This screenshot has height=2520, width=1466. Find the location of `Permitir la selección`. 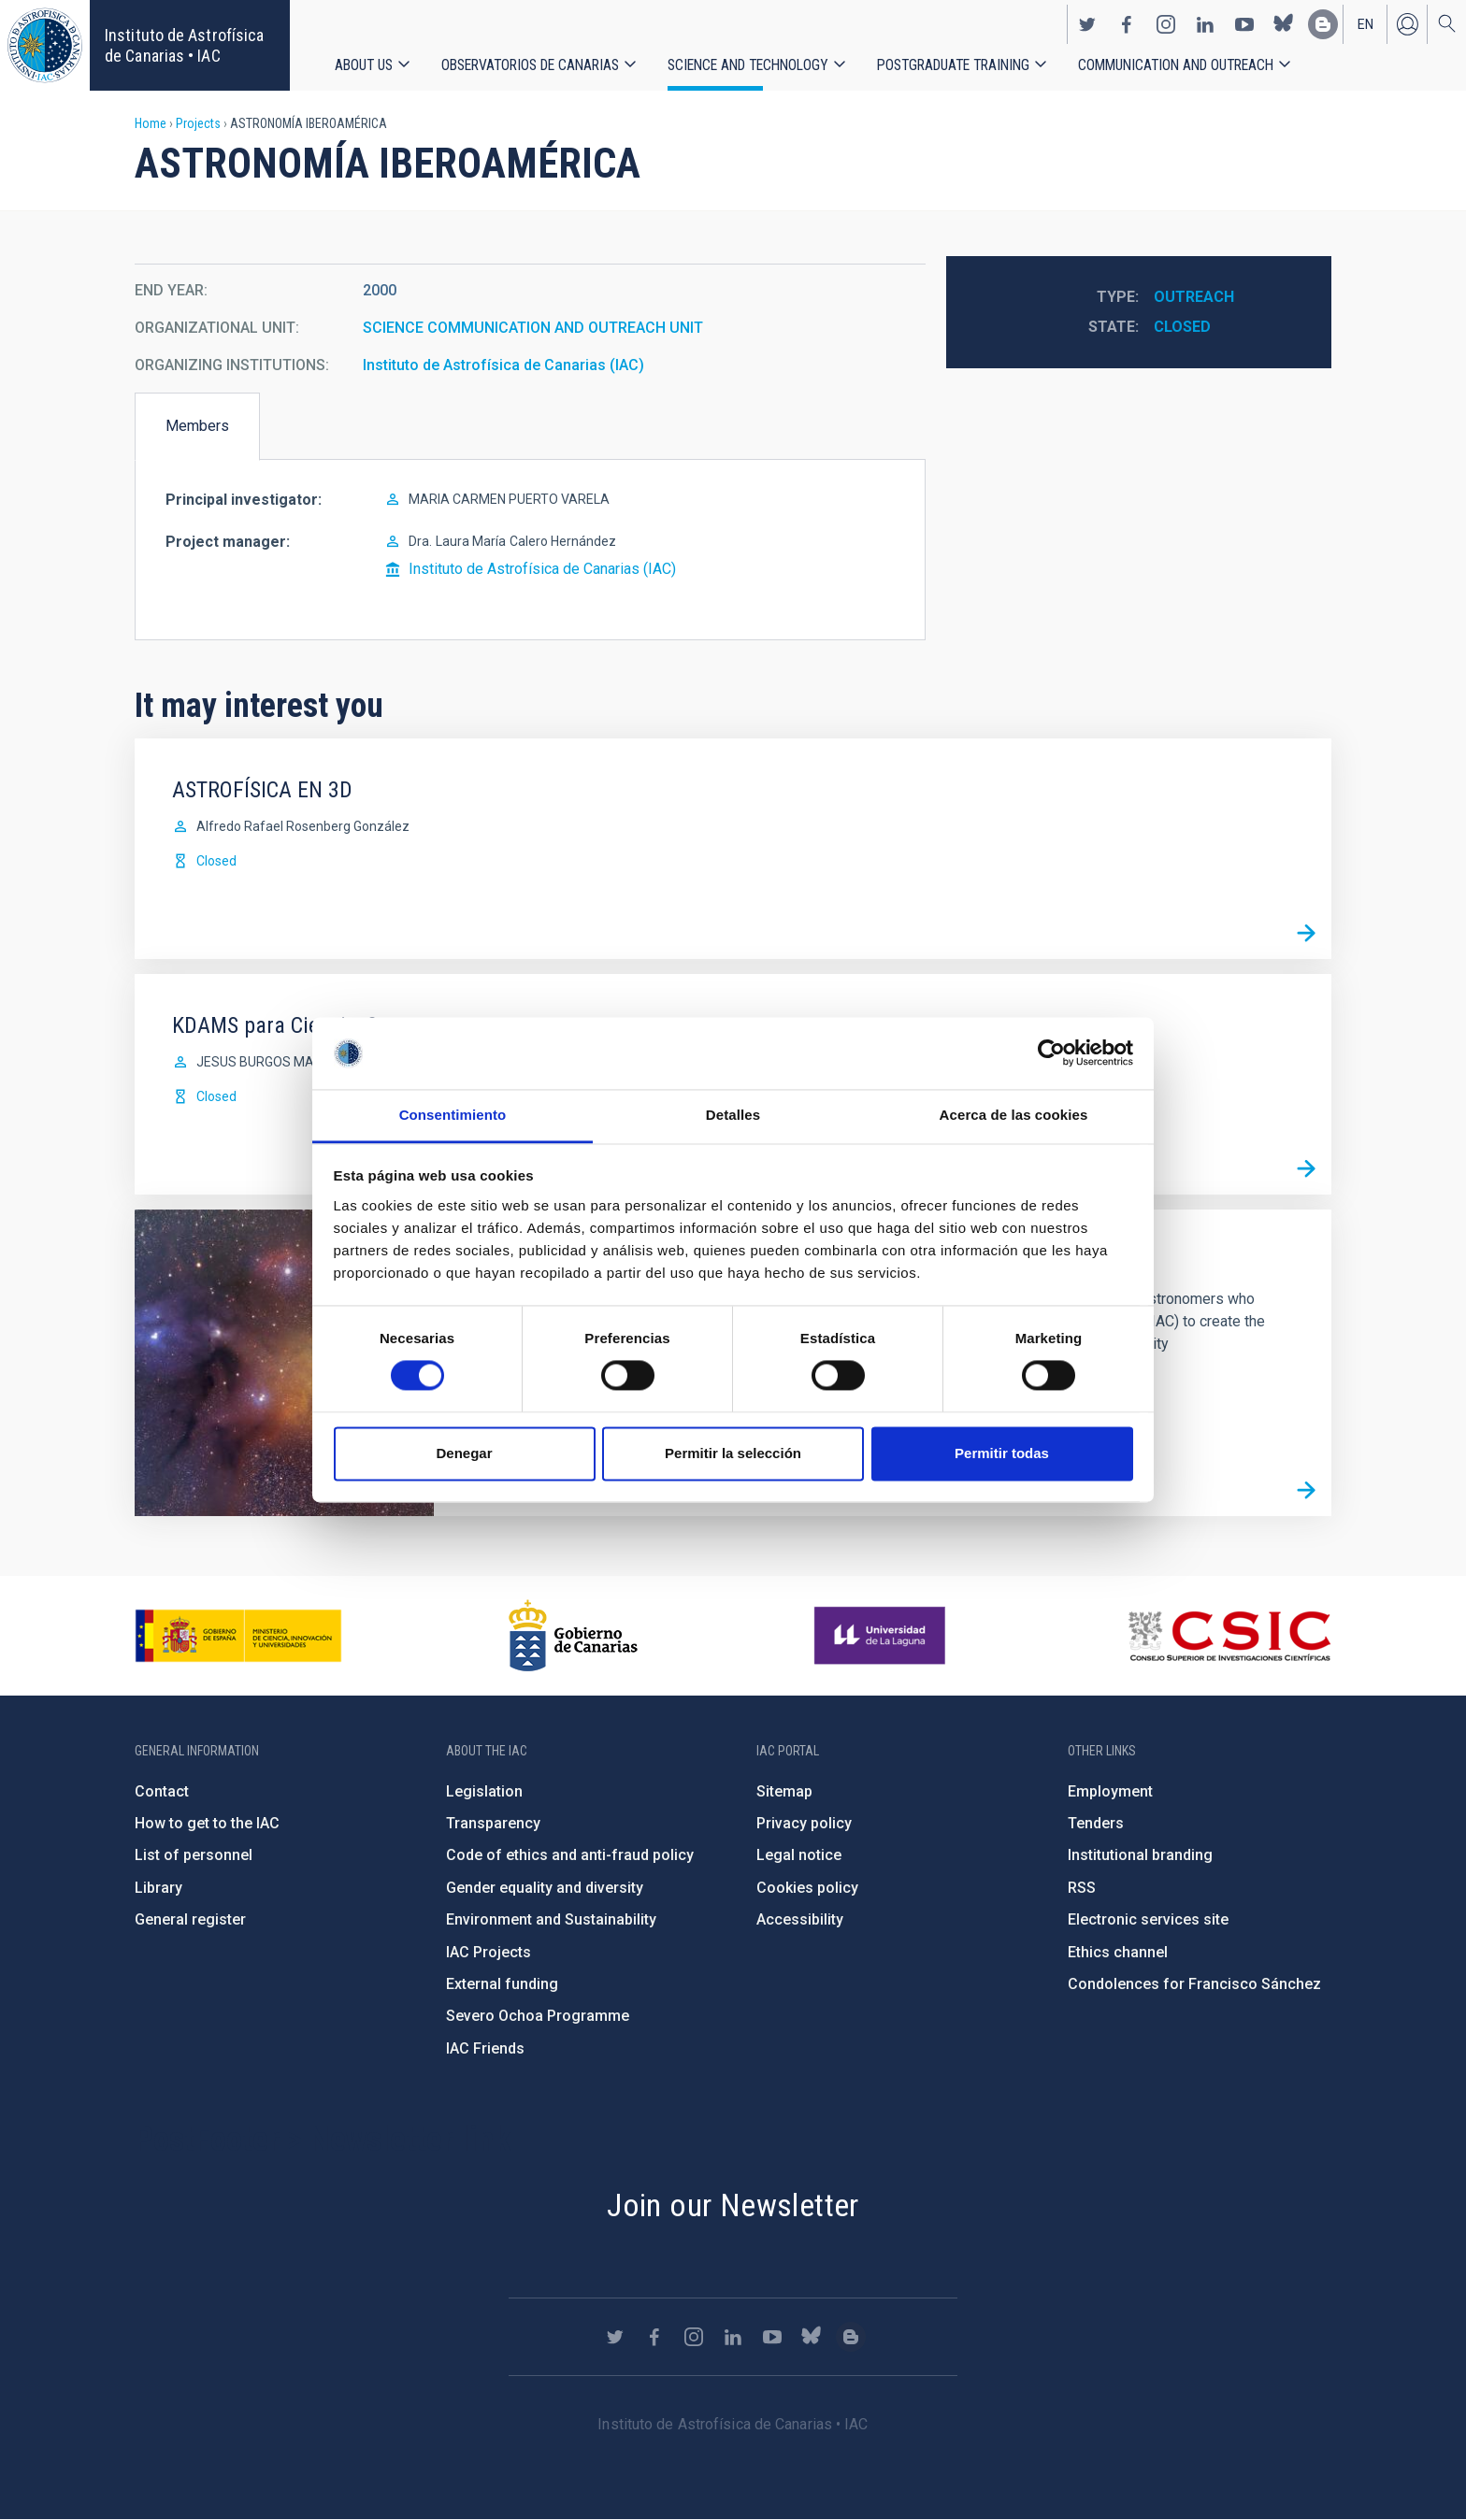

Permitir la selección is located at coordinates (733, 1453).